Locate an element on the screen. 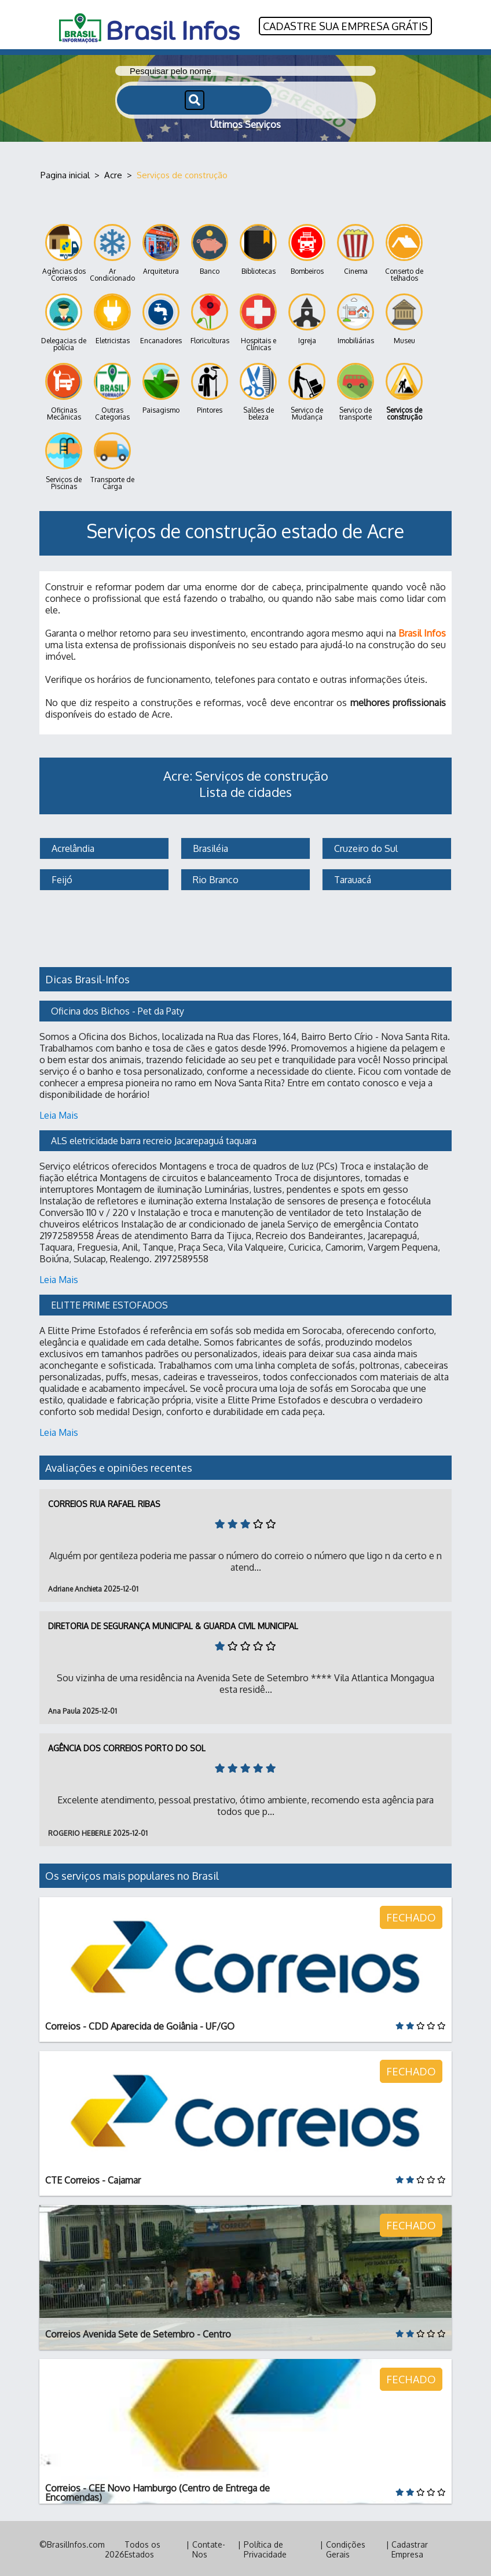 This screenshot has height=2576, width=491. Dicas Brasil-Infos is located at coordinates (87, 977).